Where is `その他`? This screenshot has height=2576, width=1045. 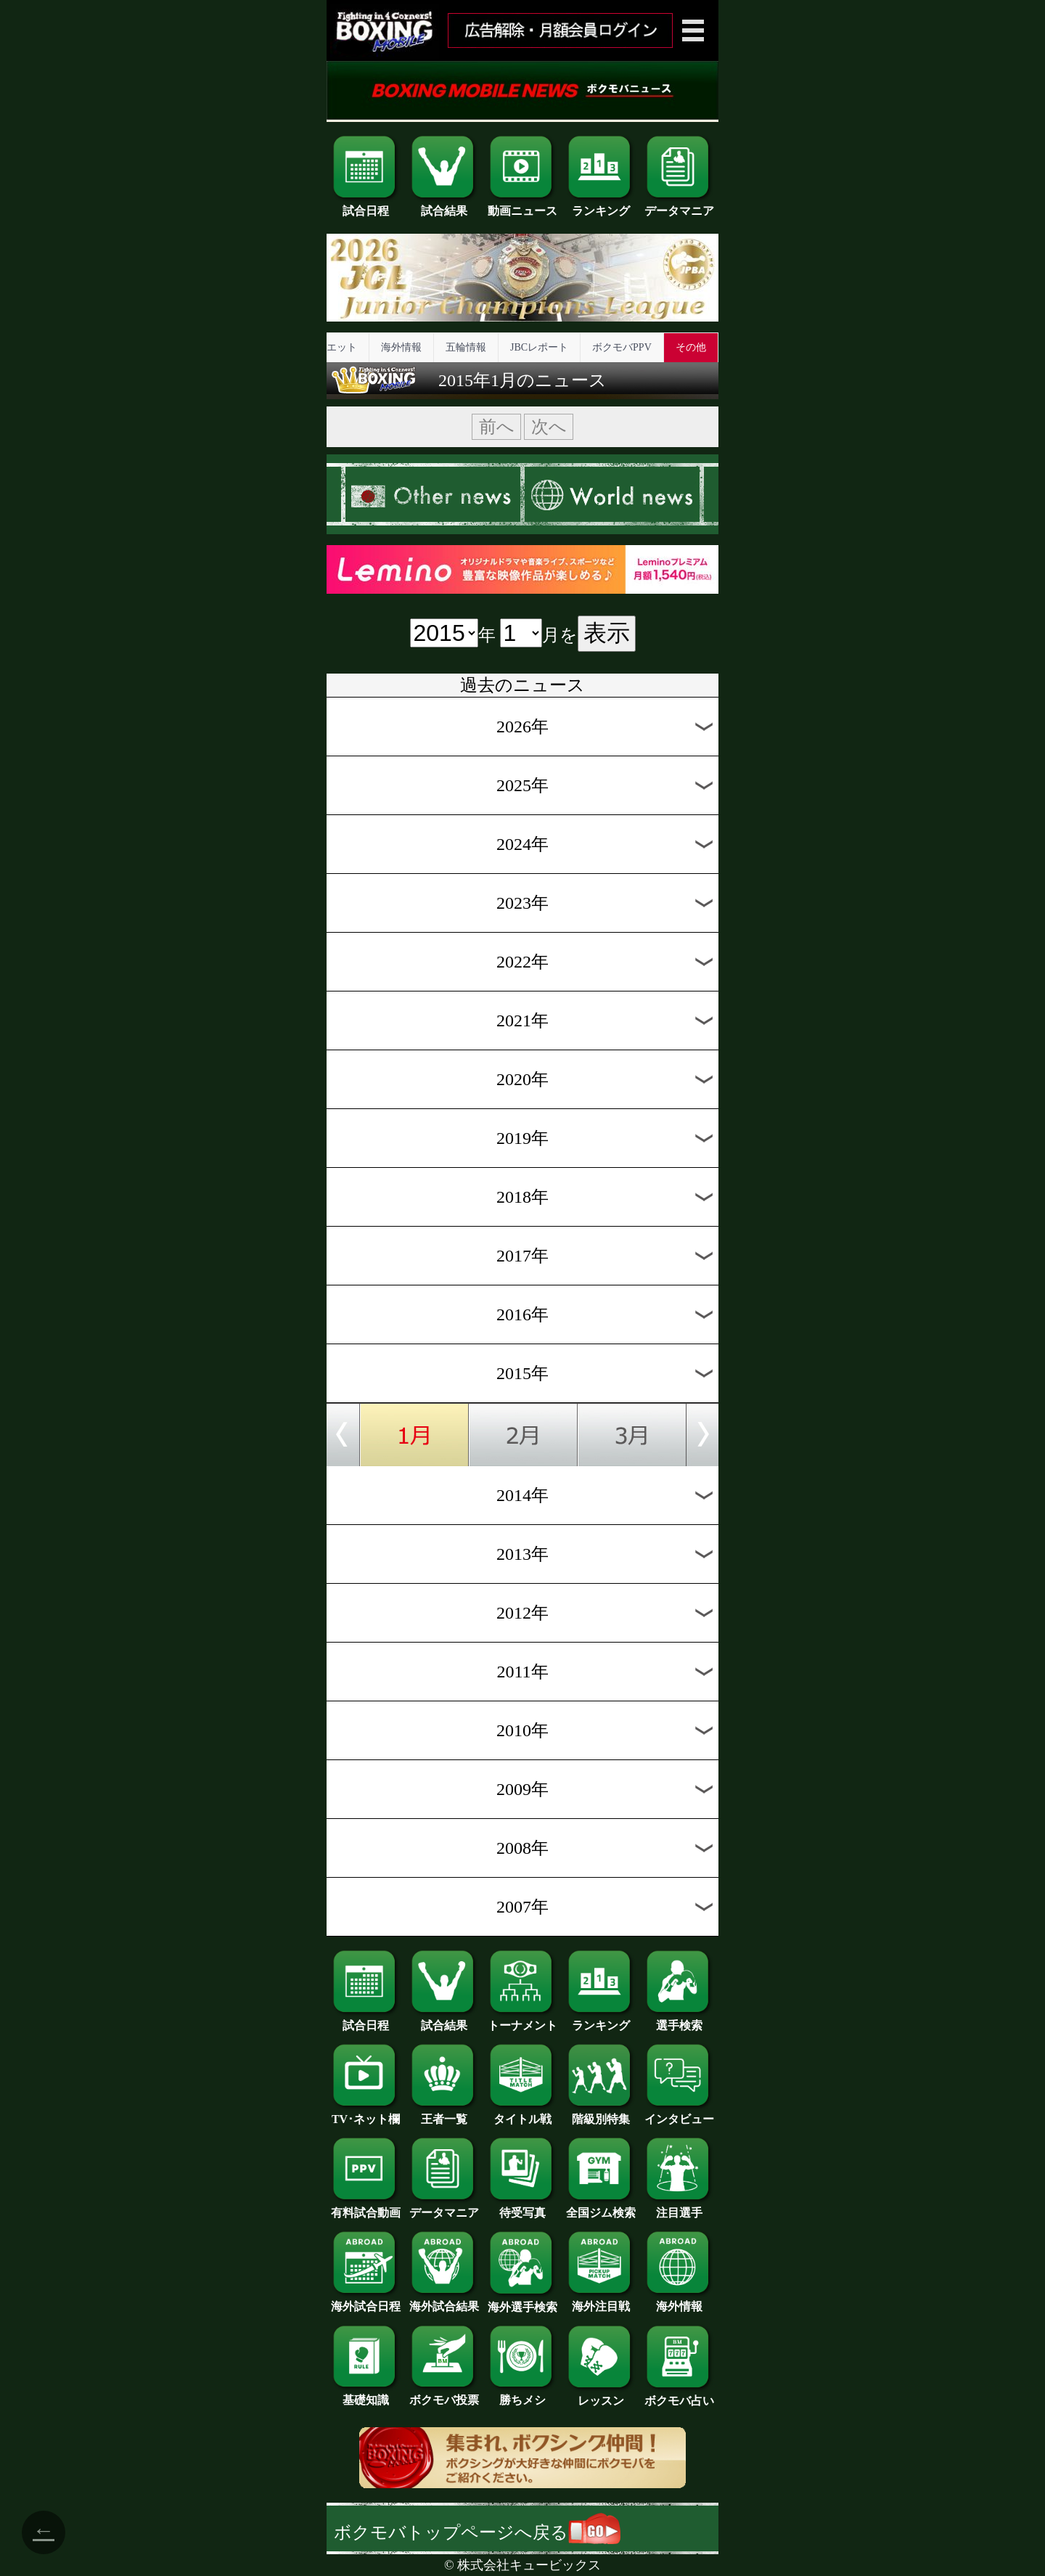
その他 is located at coordinates (691, 347).